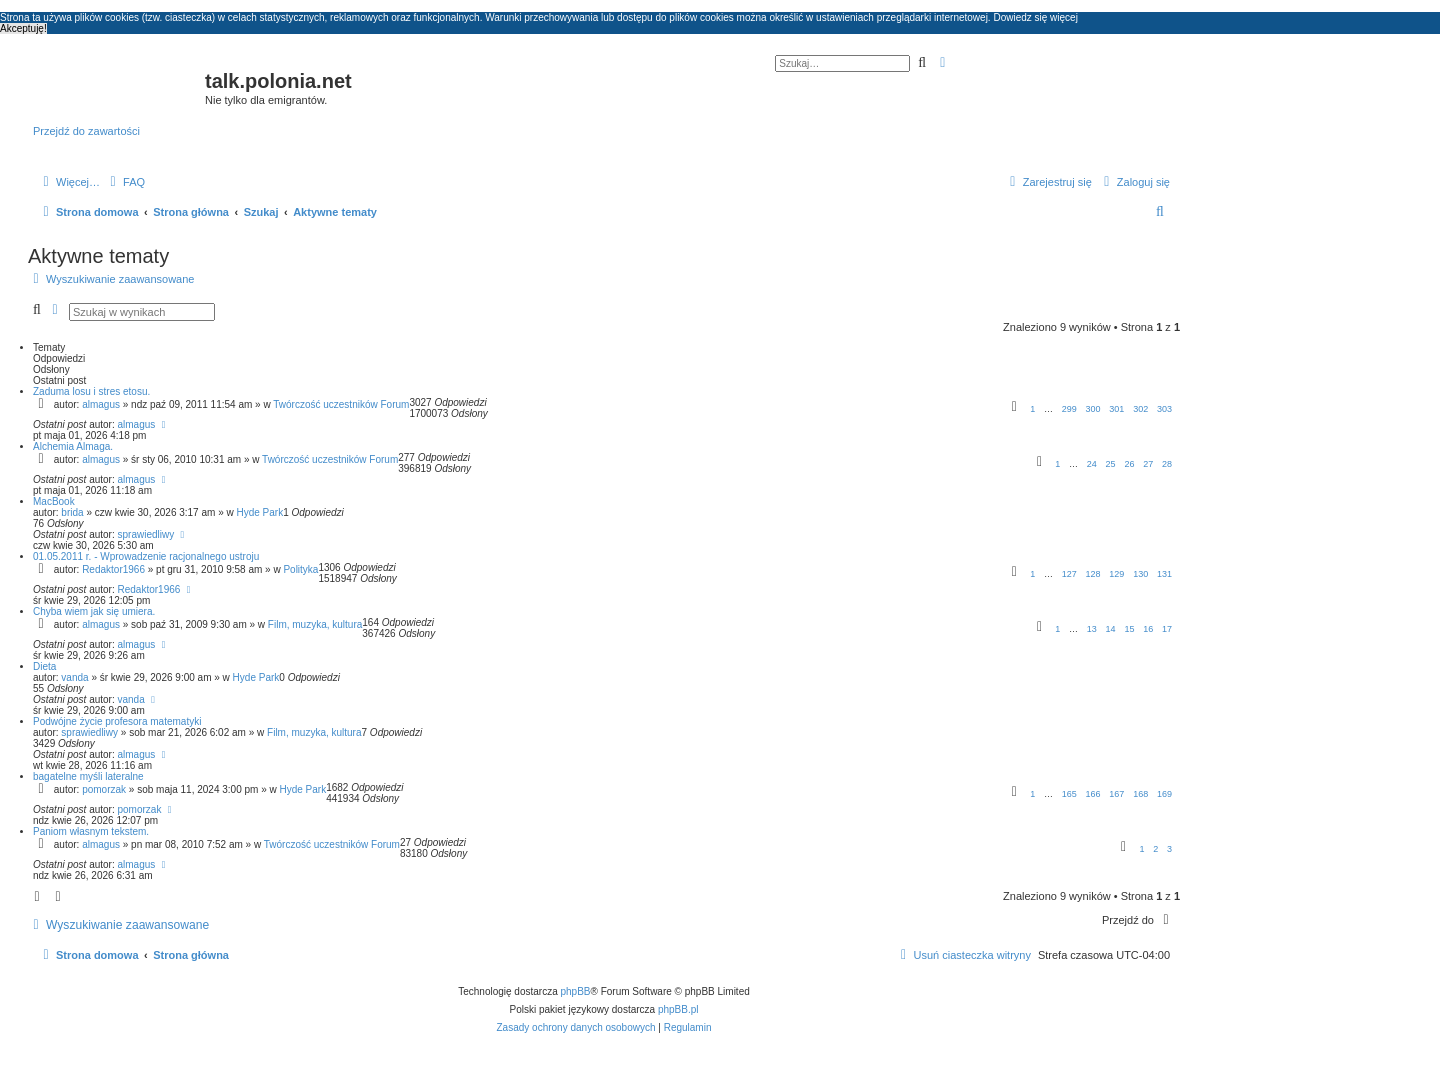 The image size is (1440, 1075). Describe the element at coordinates (678, 1009) in the screenshot. I see `phpBB.pl` at that location.